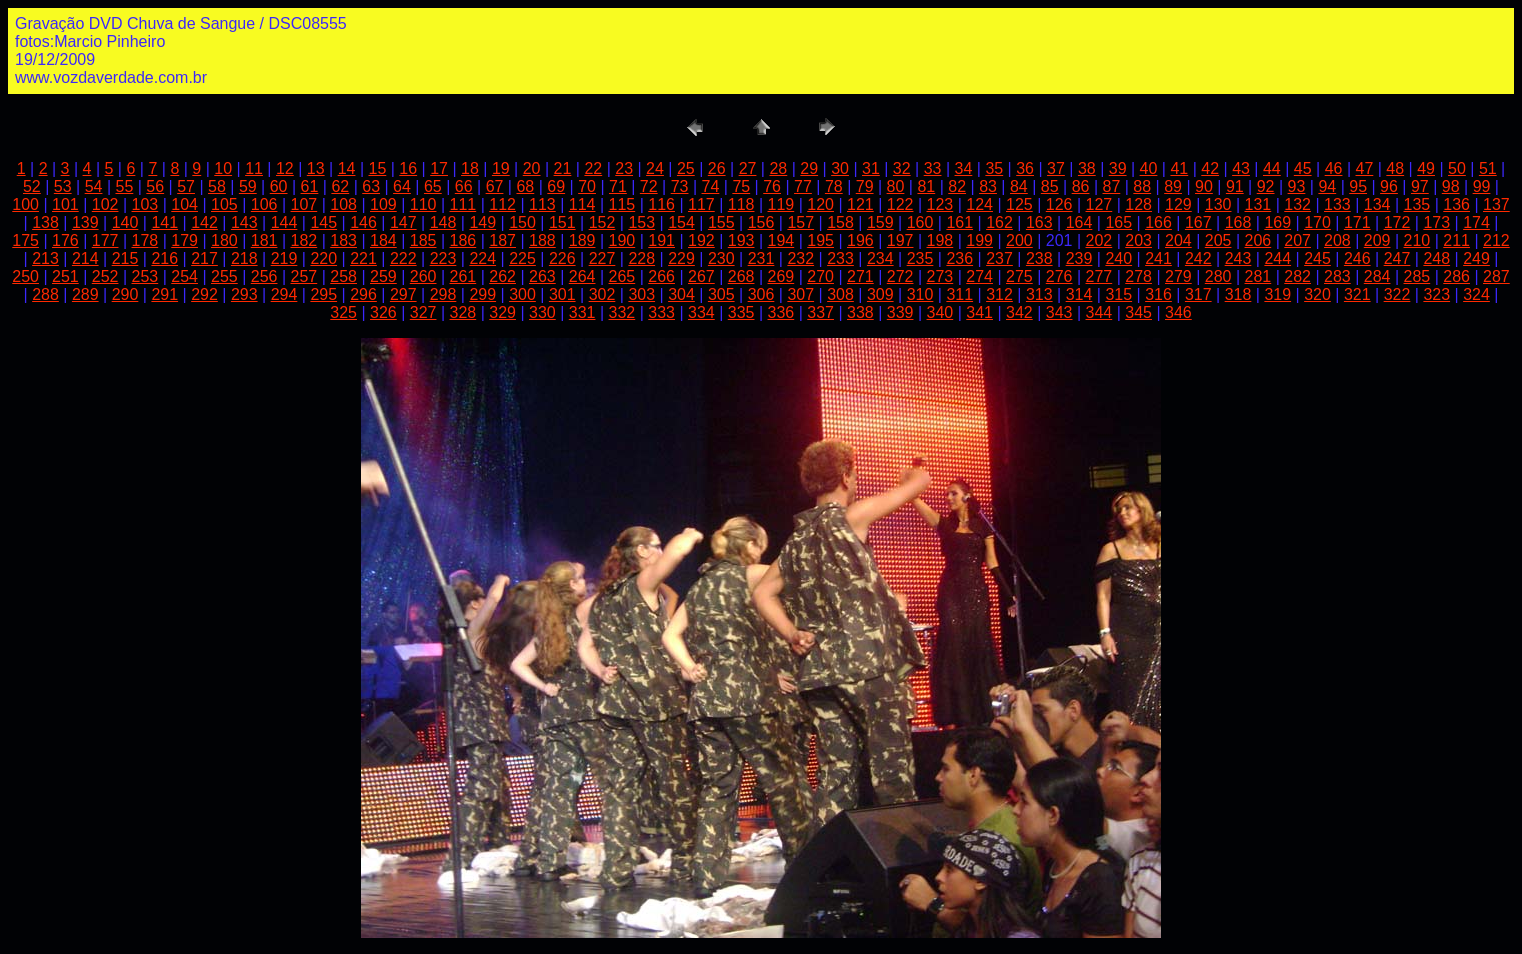  Describe the element at coordinates (463, 312) in the screenshot. I see `328` at that location.